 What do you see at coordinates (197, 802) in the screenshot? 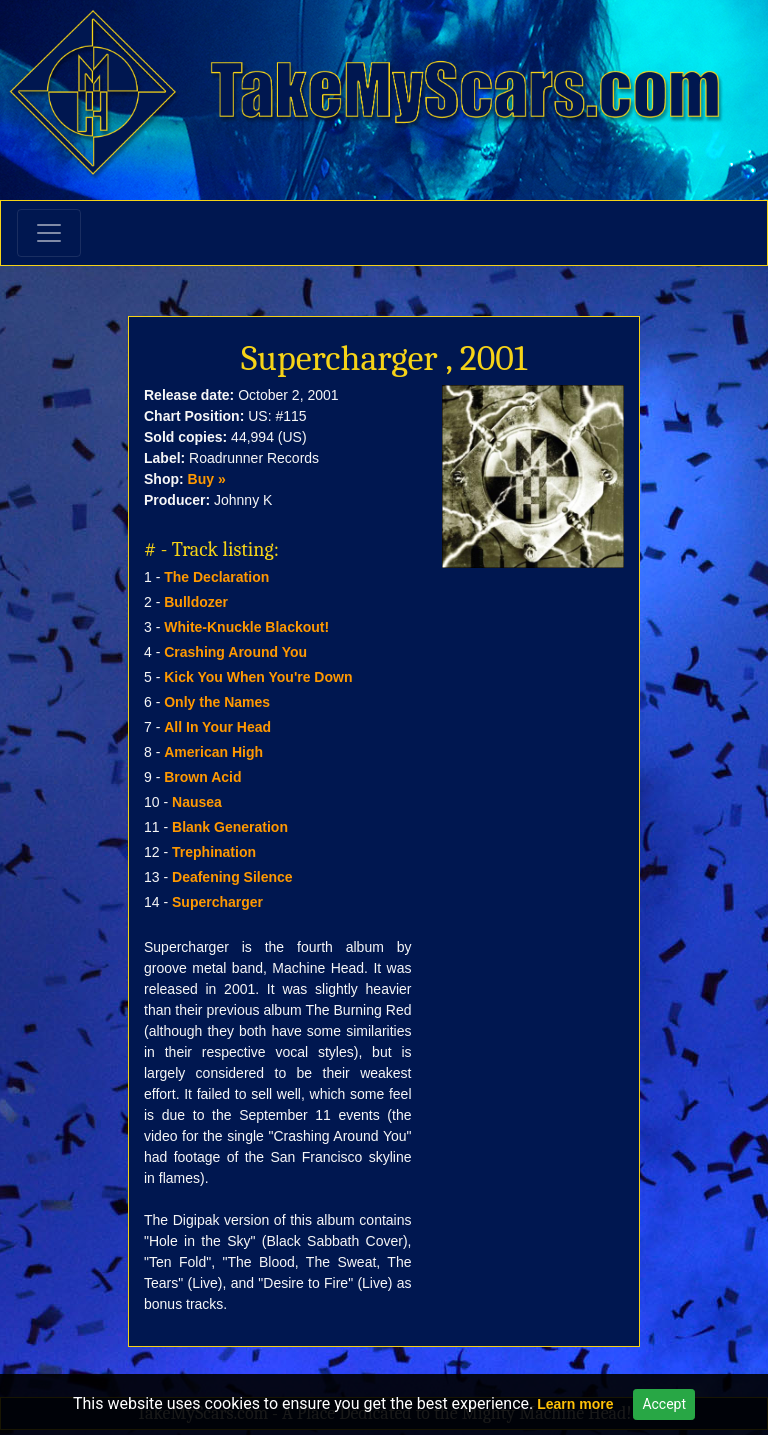
I see `Nausea` at bounding box center [197, 802].